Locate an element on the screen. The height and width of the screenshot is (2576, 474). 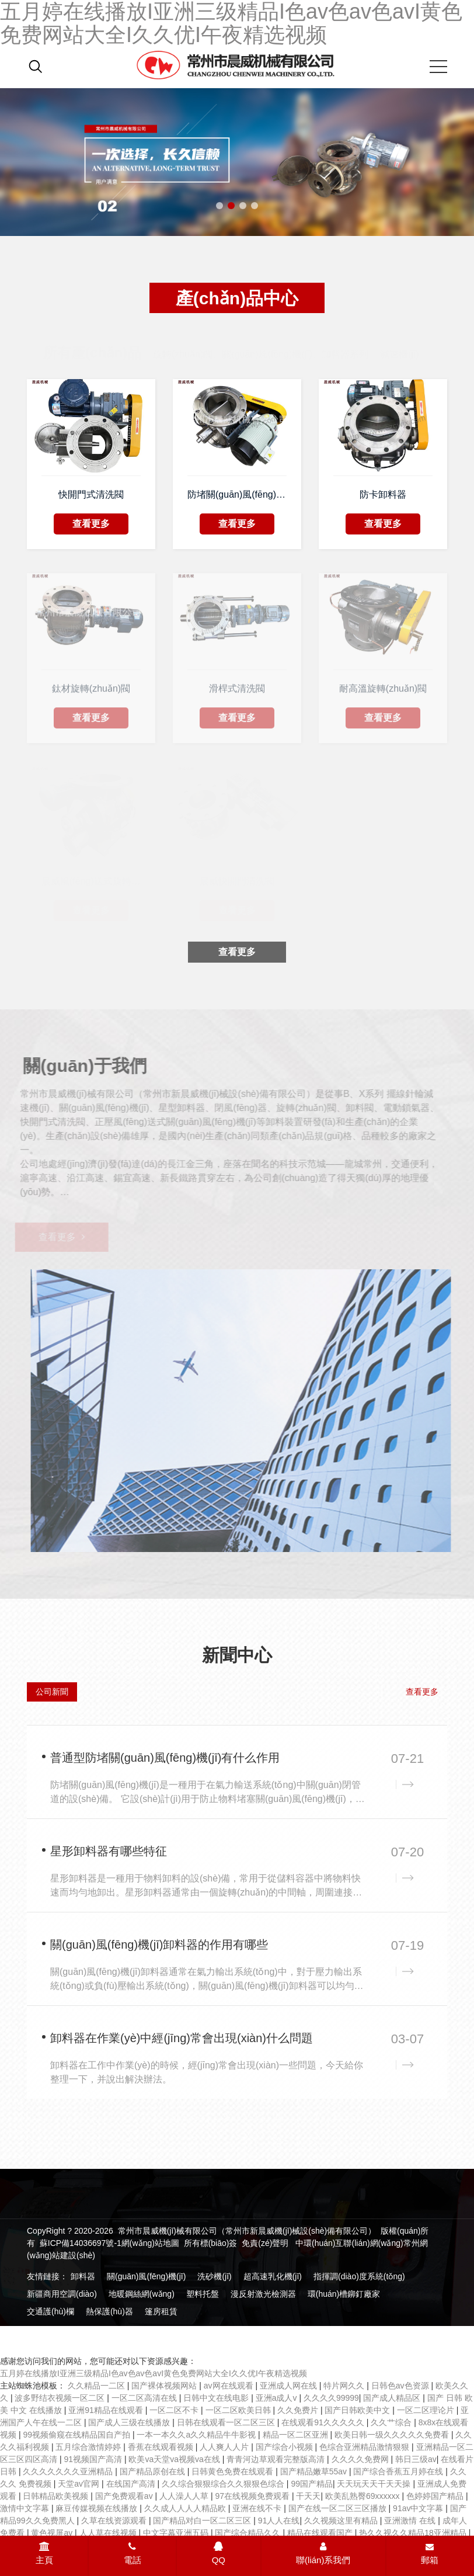
亚洲在线不卡 is located at coordinates (258, 2508).